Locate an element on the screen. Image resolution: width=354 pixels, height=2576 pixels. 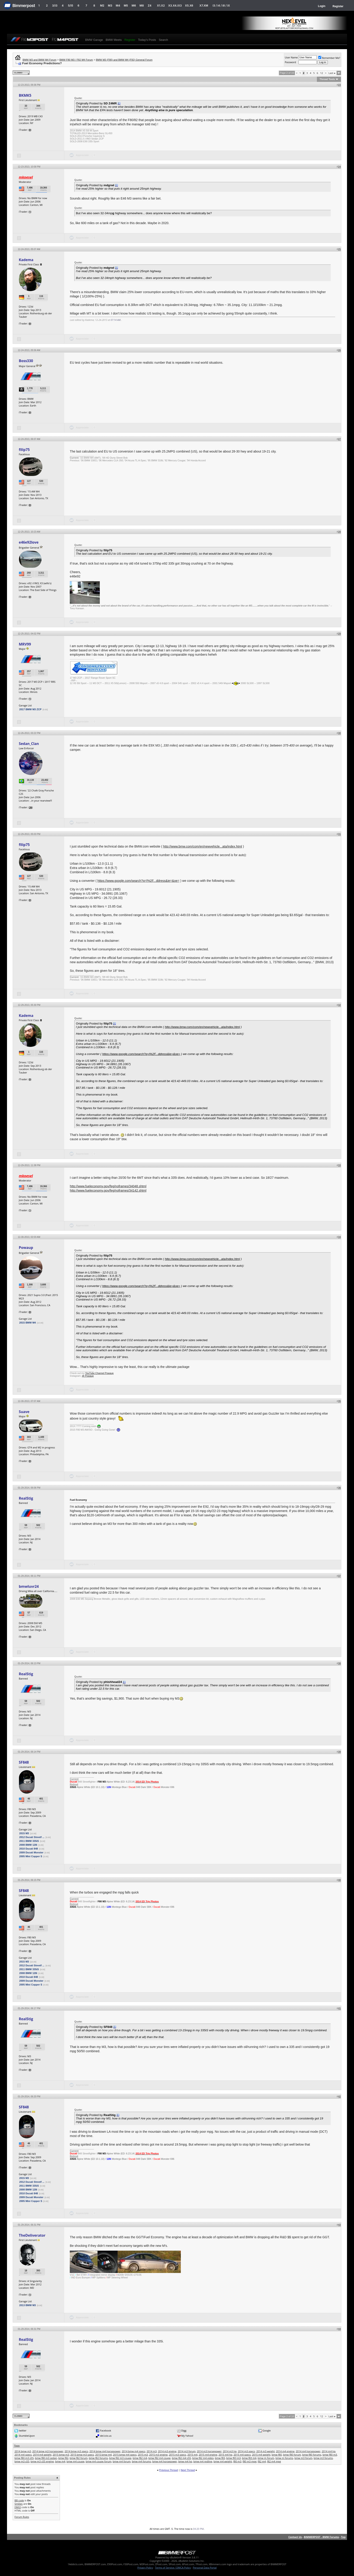
26 is located at coordinates (30, 807).